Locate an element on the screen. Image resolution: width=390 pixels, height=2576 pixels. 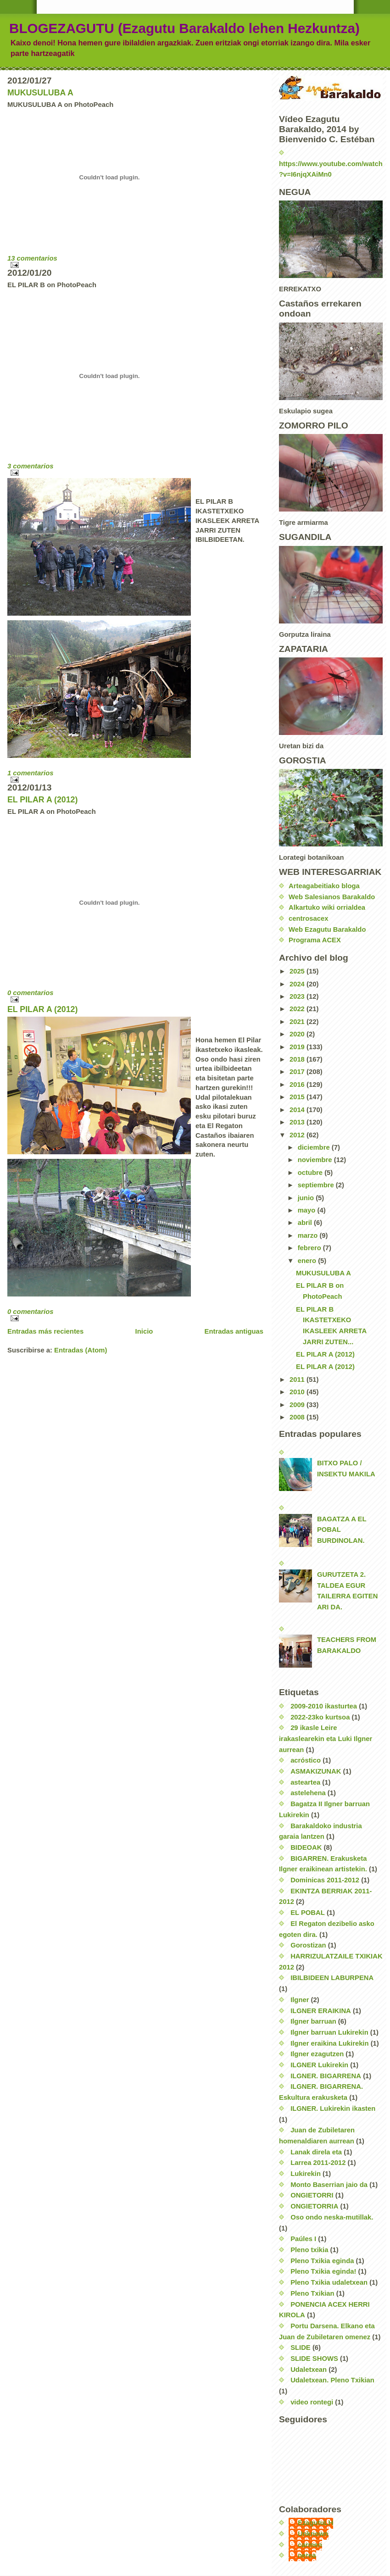
SLIDE is located at coordinates (300, 2347).